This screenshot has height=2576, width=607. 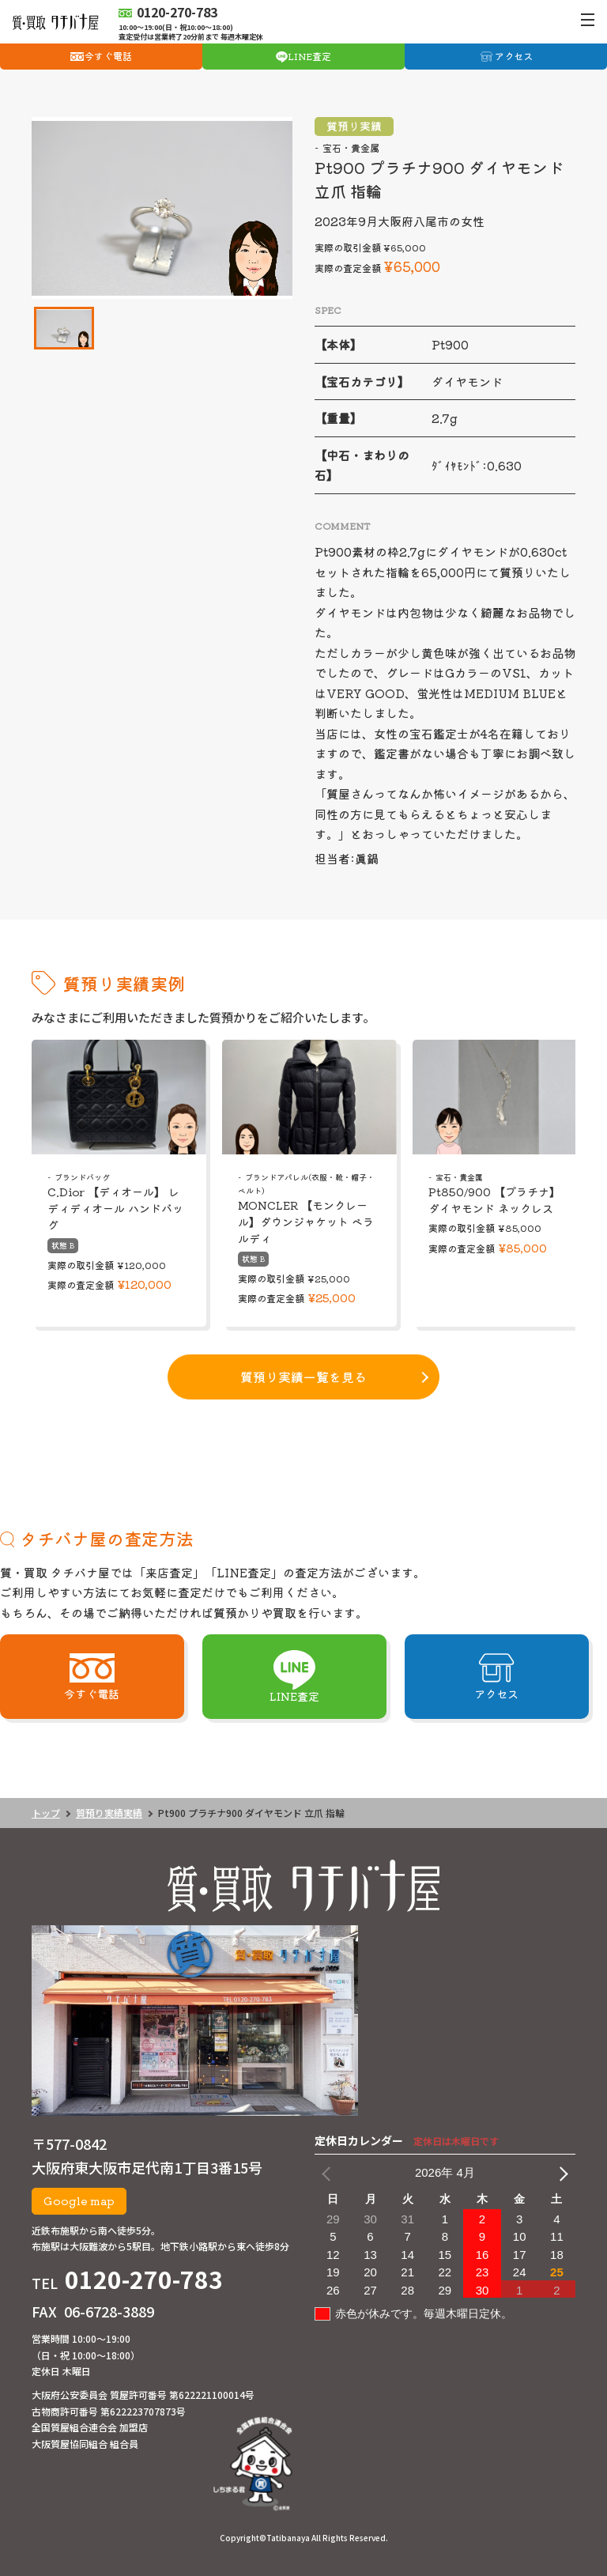 I want to click on 今すぐ電話, so click(x=108, y=55).